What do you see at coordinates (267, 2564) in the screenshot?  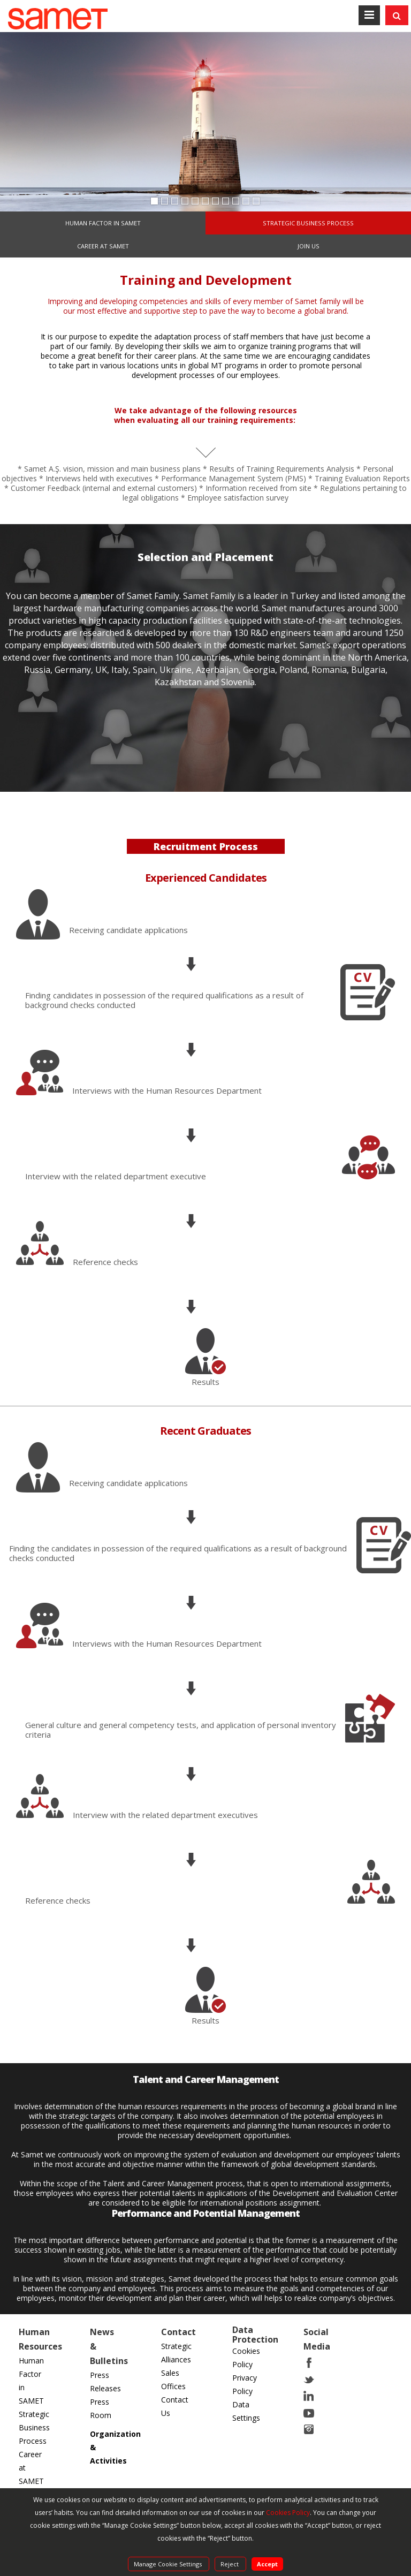 I see `Accept` at bounding box center [267, 2564].